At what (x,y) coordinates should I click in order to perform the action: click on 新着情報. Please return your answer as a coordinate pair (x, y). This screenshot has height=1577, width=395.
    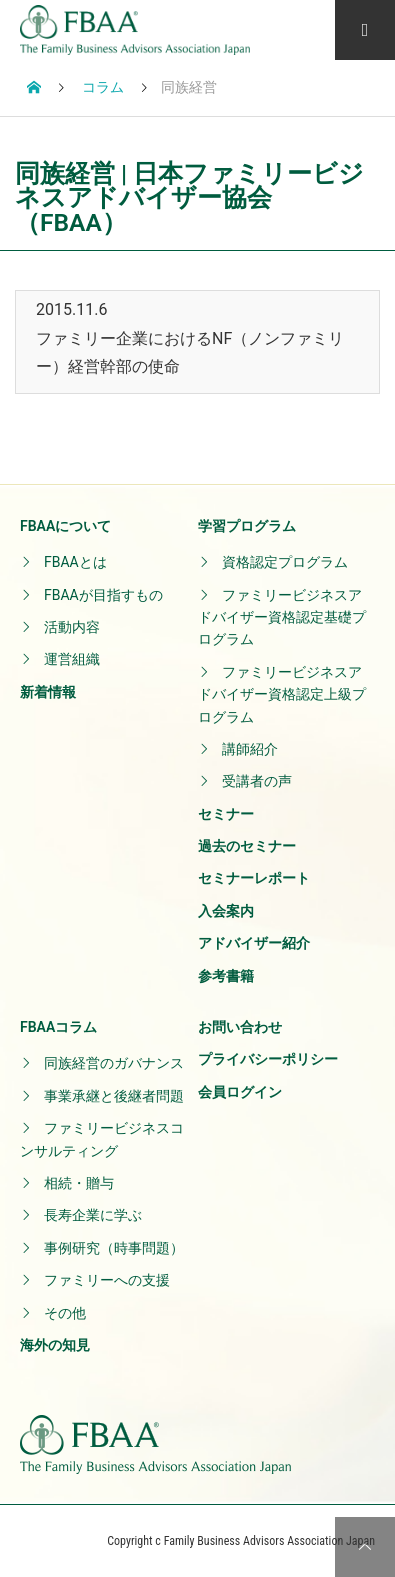
    Looking at the image, I should click on (48, 692).